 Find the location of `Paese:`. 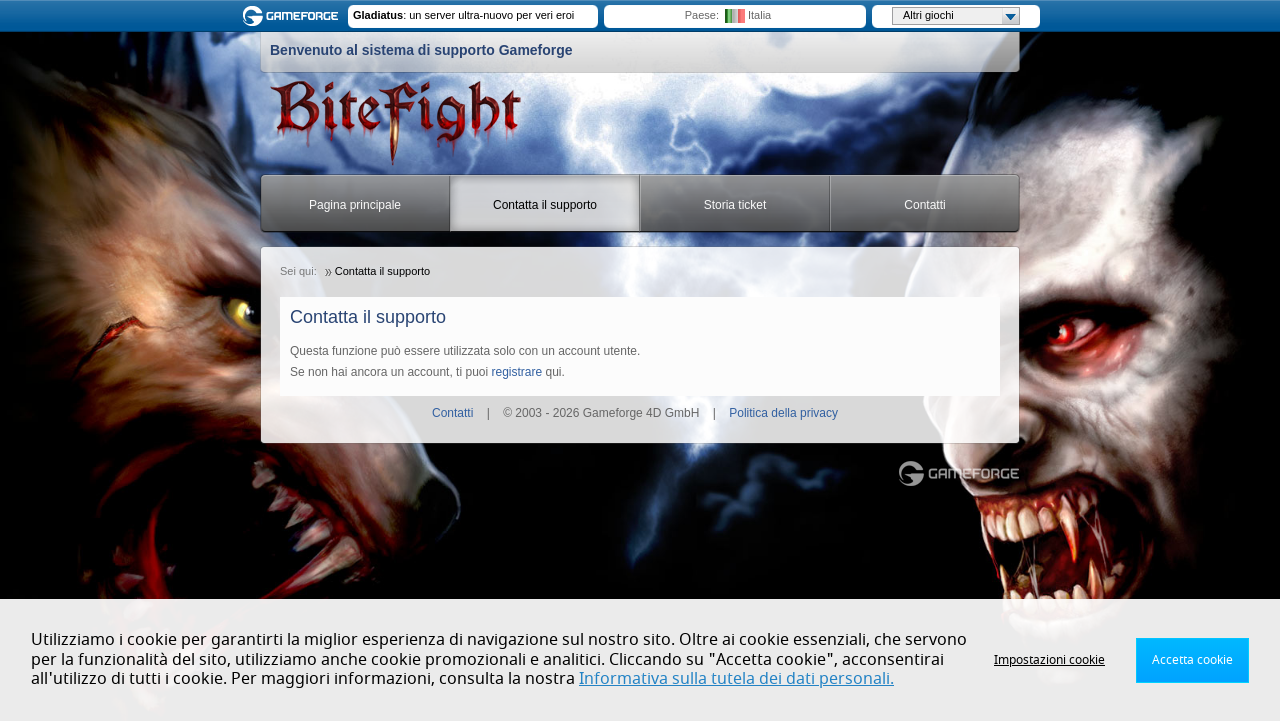

Paese: is located at coordinates (702, 15).